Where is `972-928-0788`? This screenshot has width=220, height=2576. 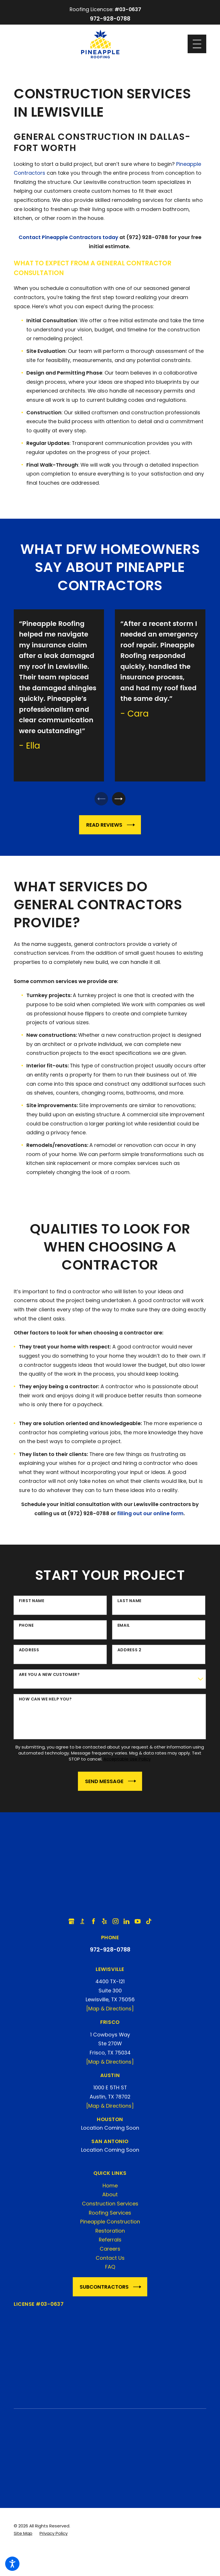
972-928-0788 is located at coordinates (110, 19).